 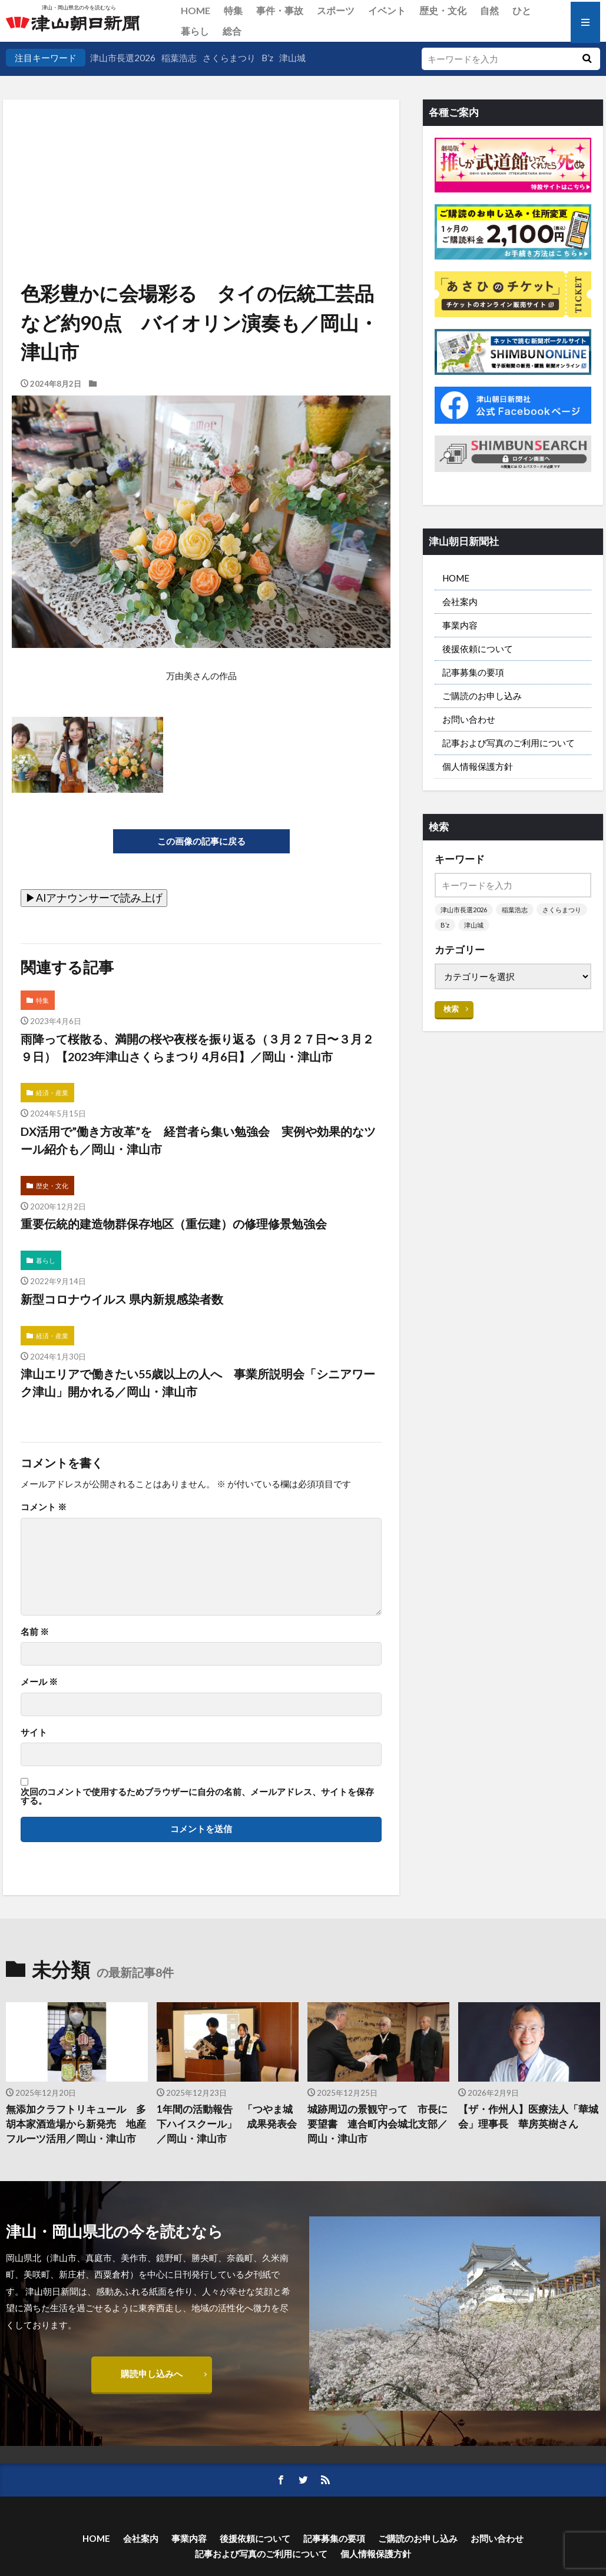 I want to click on 津山城, so click(x=292, y=57).